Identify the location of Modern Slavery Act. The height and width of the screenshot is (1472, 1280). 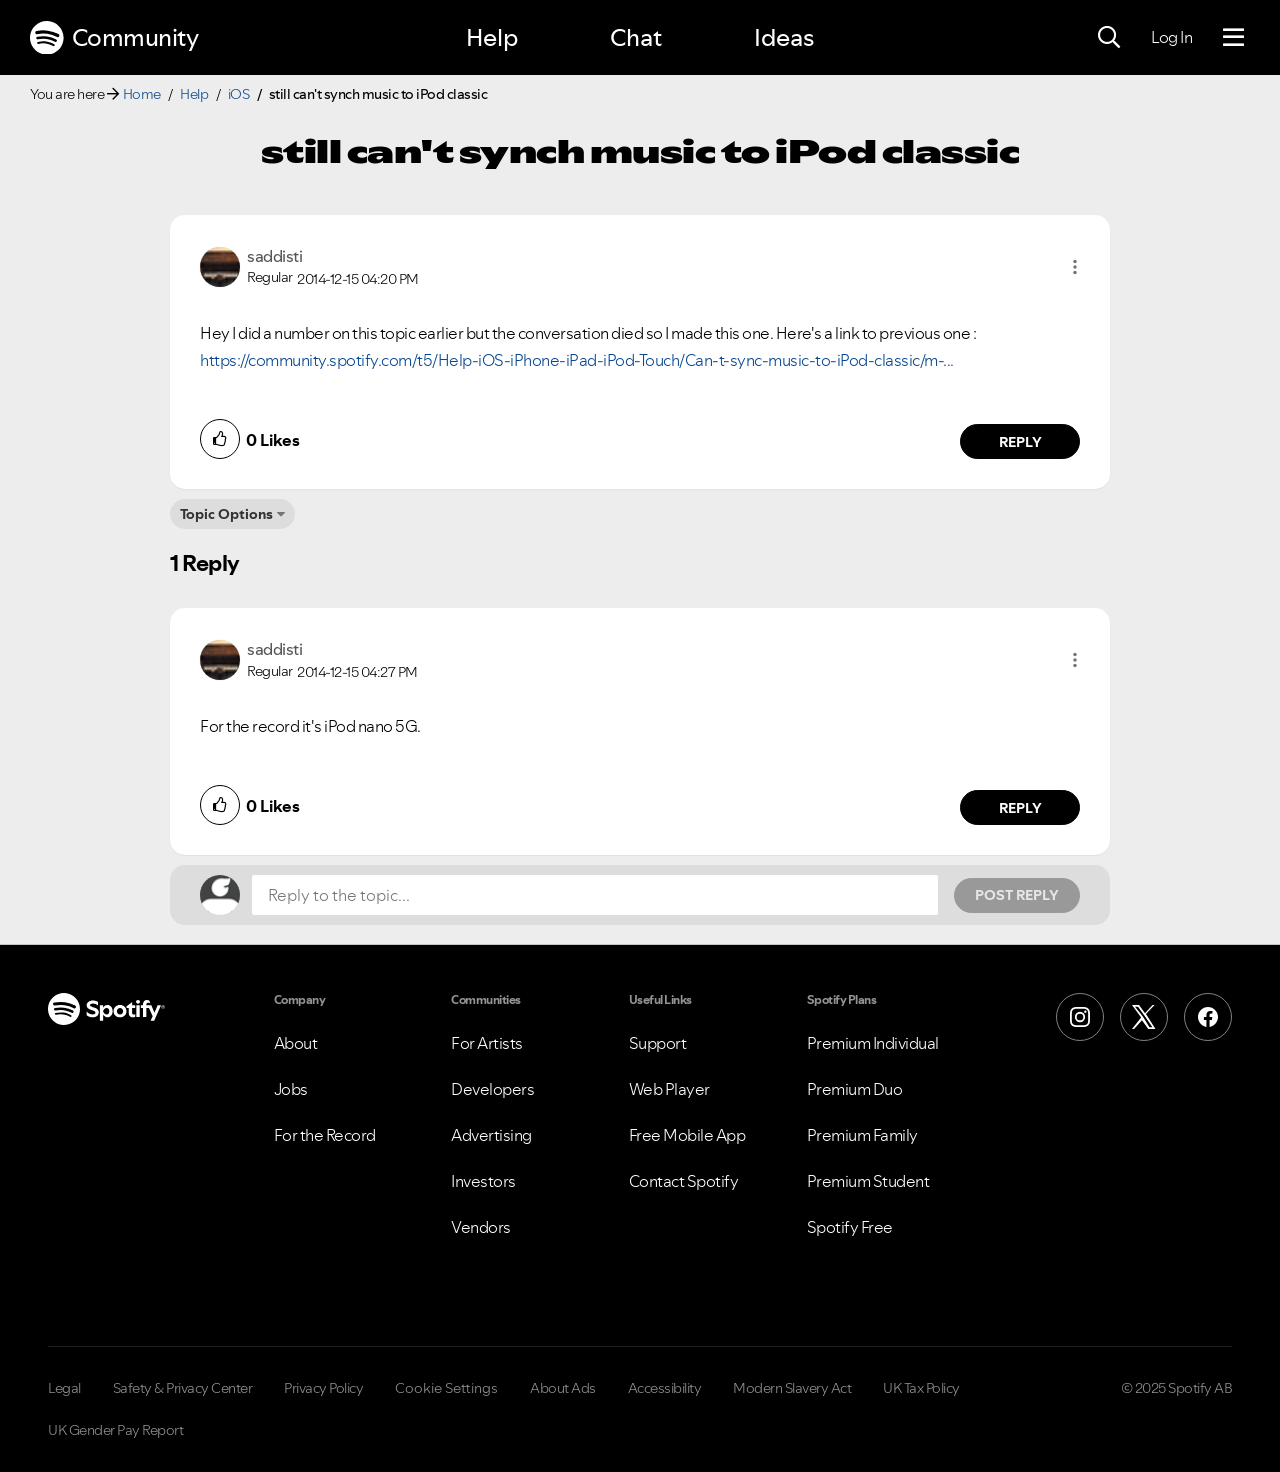
(792, 1388).